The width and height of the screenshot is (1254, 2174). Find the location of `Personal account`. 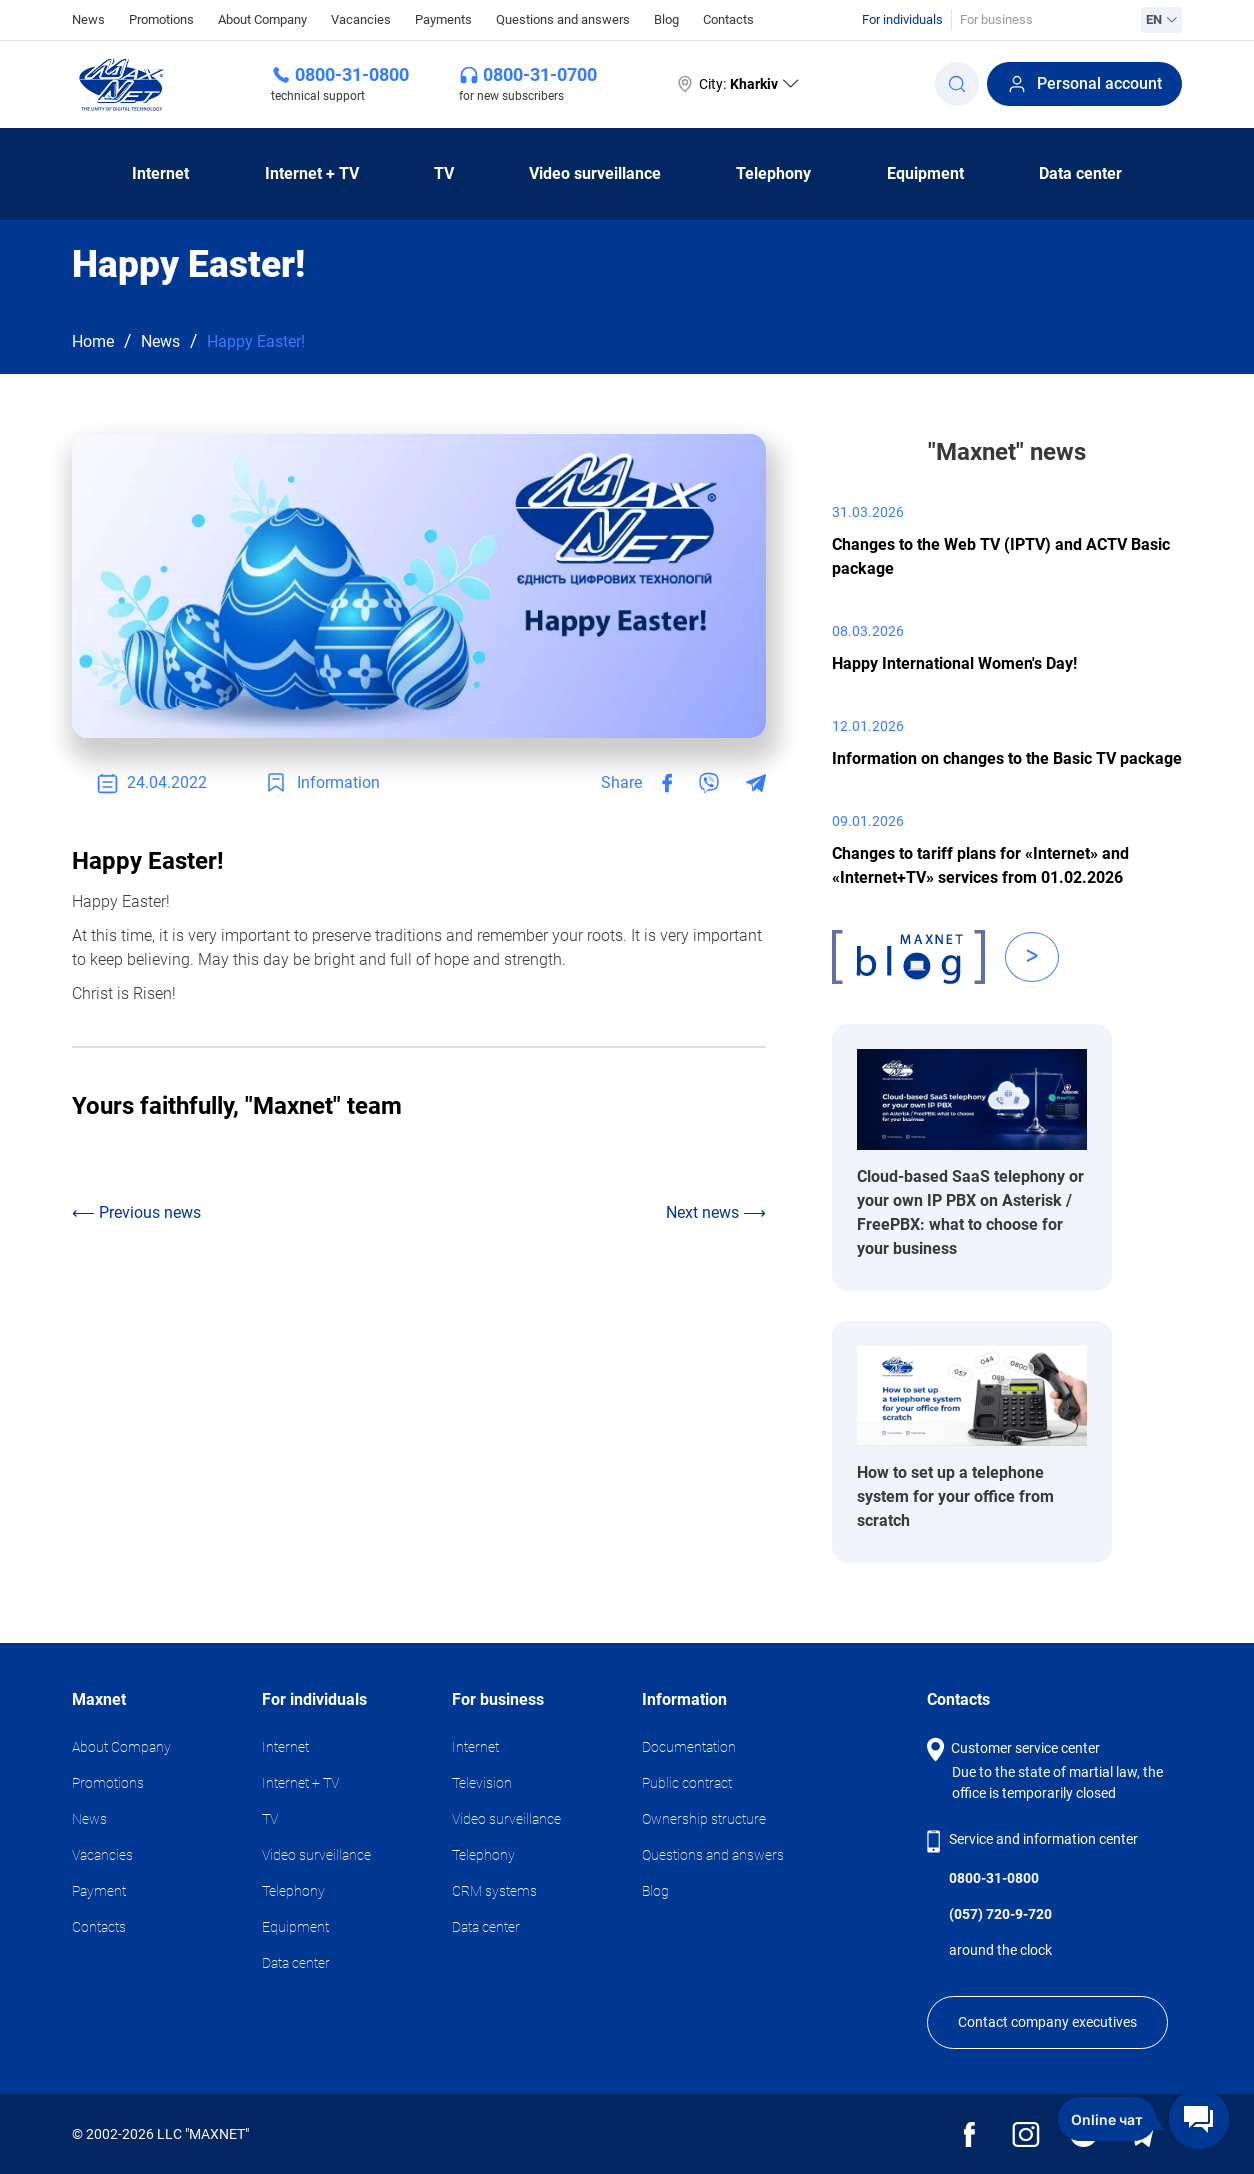

Personal account is located at coordinates (1084, 84).